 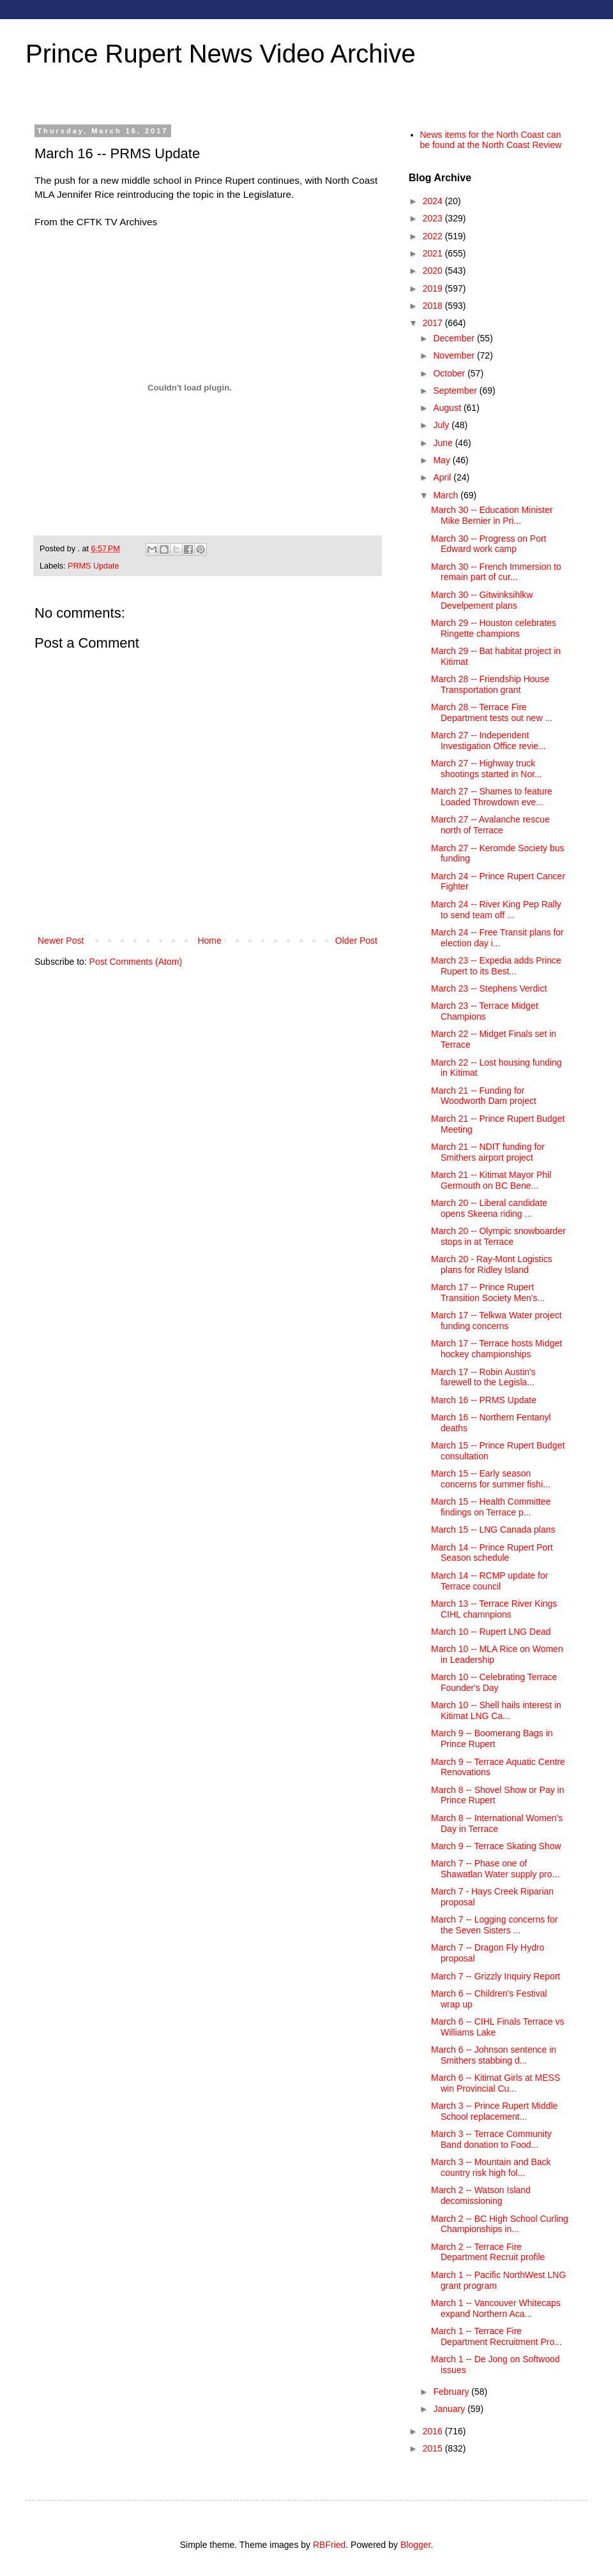 What do you see at coordinates (491, 1632) in the screenshot?
I see `March 10 -- Rupert LNG Dead` at bounding box center [491, 1632].